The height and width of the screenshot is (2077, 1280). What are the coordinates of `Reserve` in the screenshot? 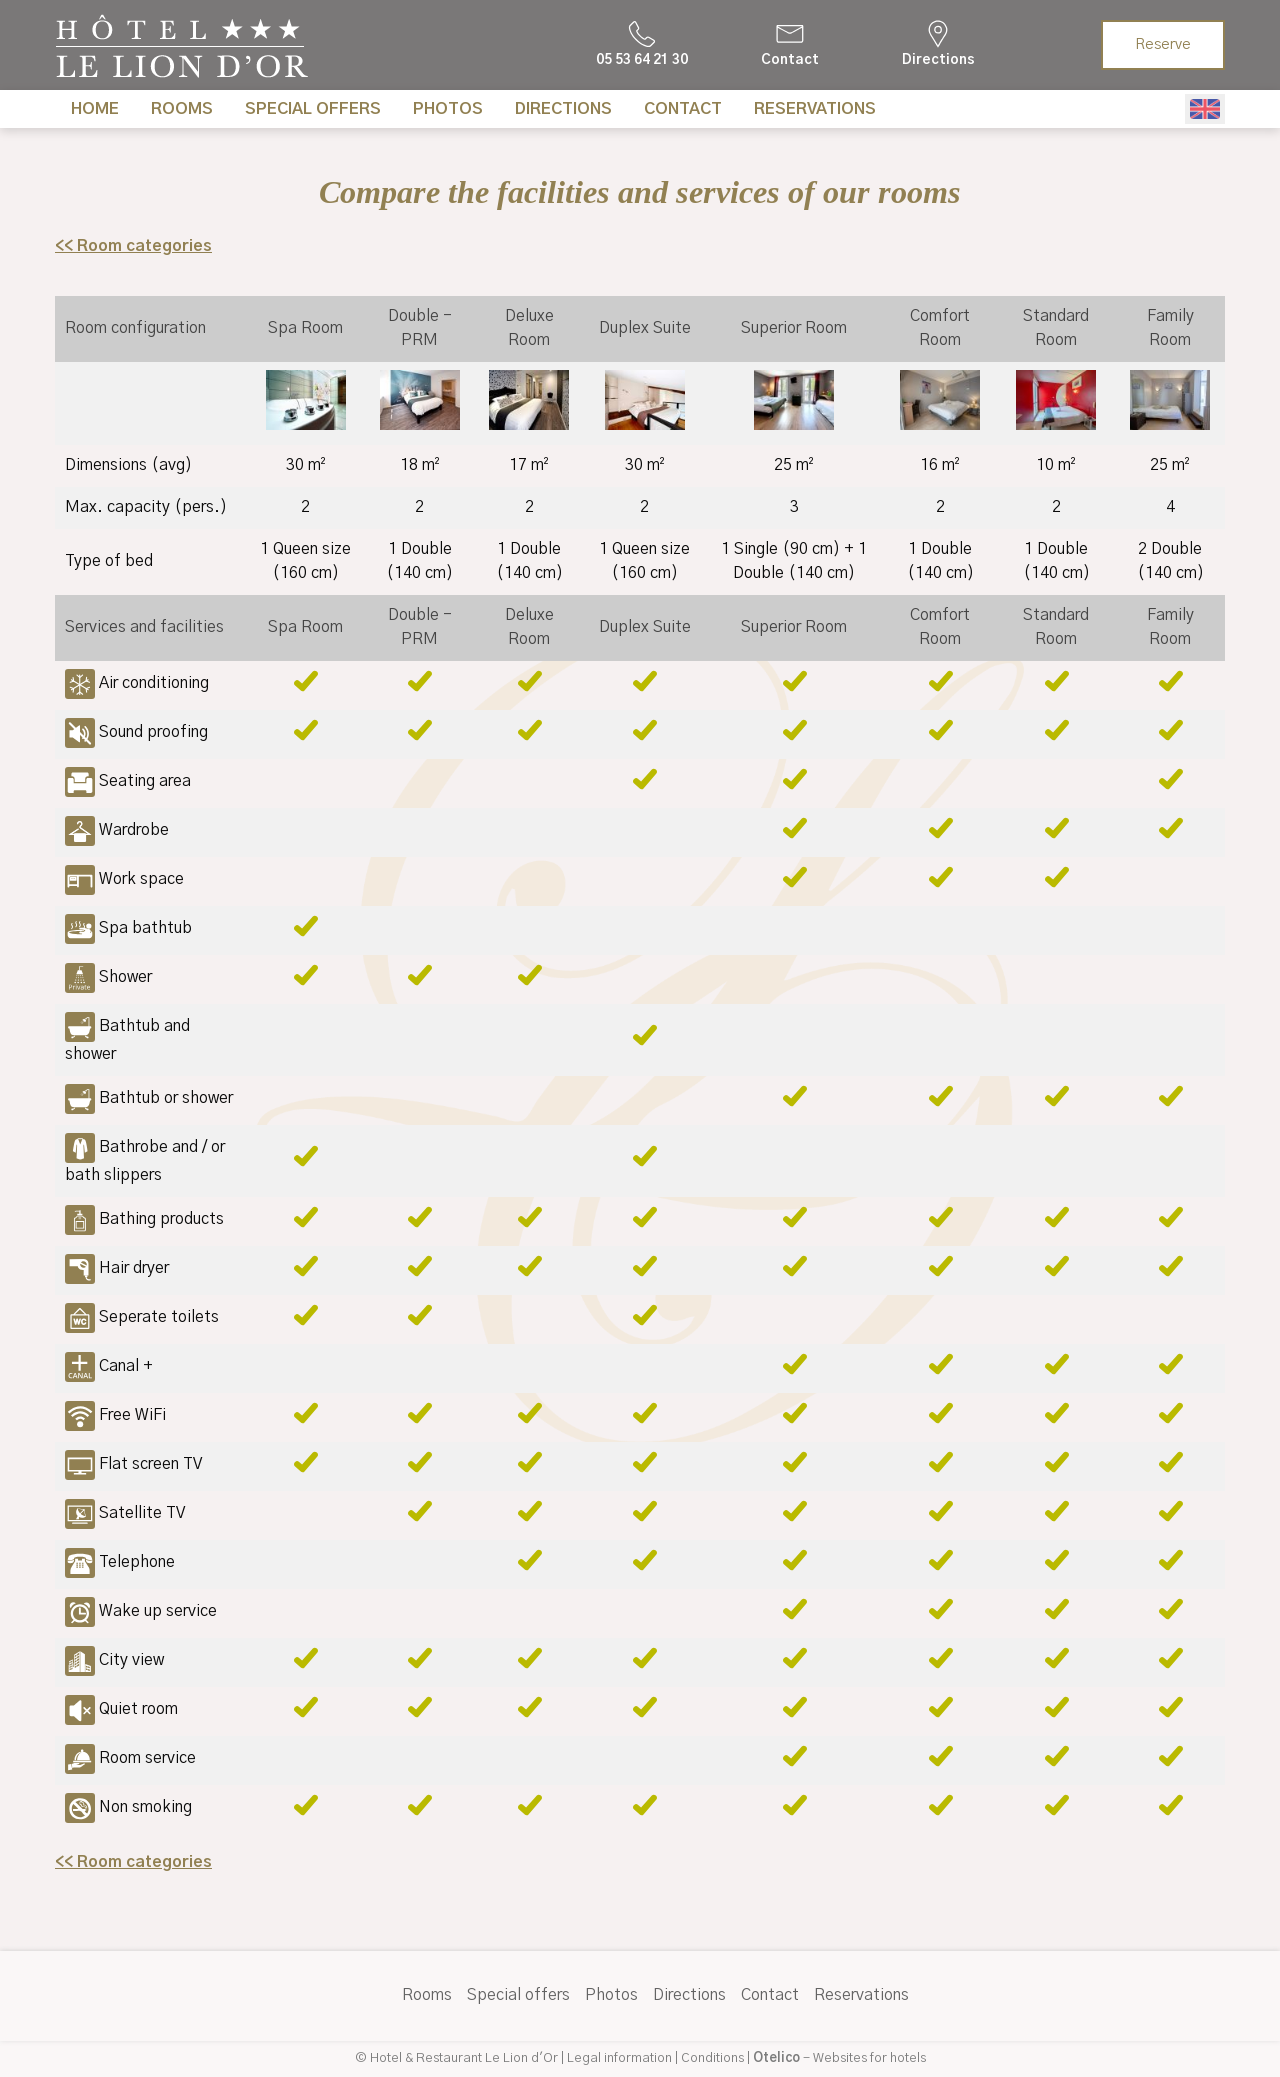 It's located at (1163, 45).